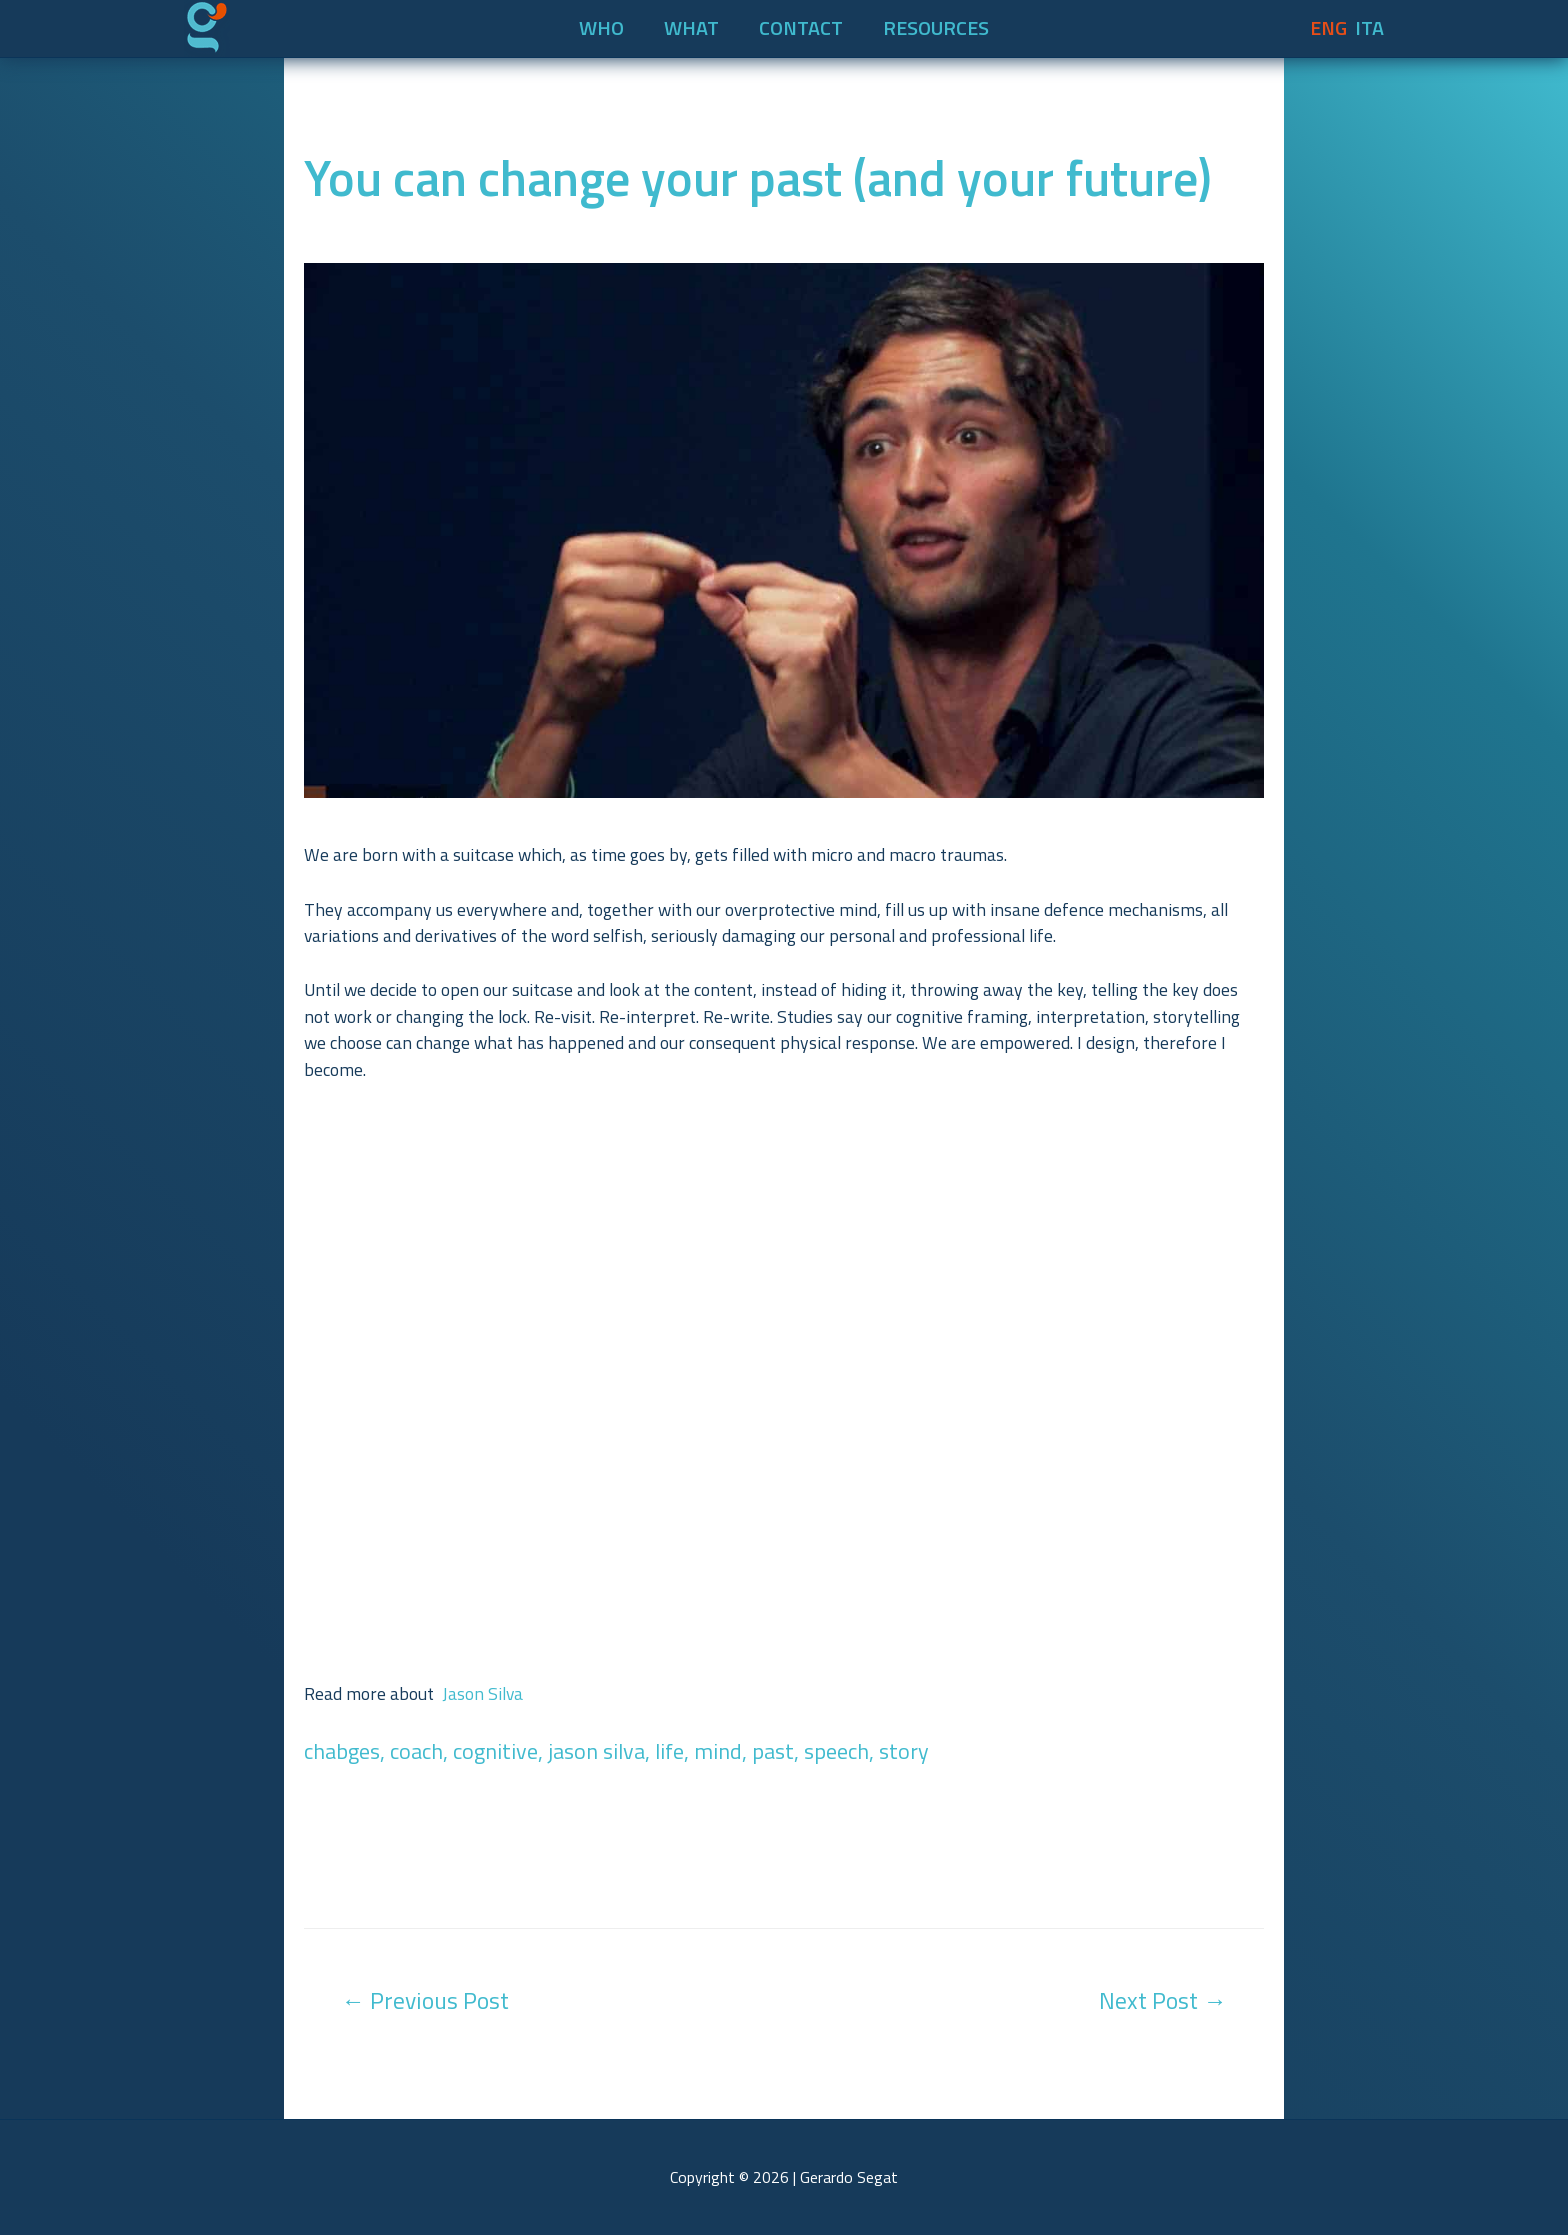  What do you see at coordinates (342, 1751) in the screenshot?
I see `chabges` at bounding box center [342, 1751].